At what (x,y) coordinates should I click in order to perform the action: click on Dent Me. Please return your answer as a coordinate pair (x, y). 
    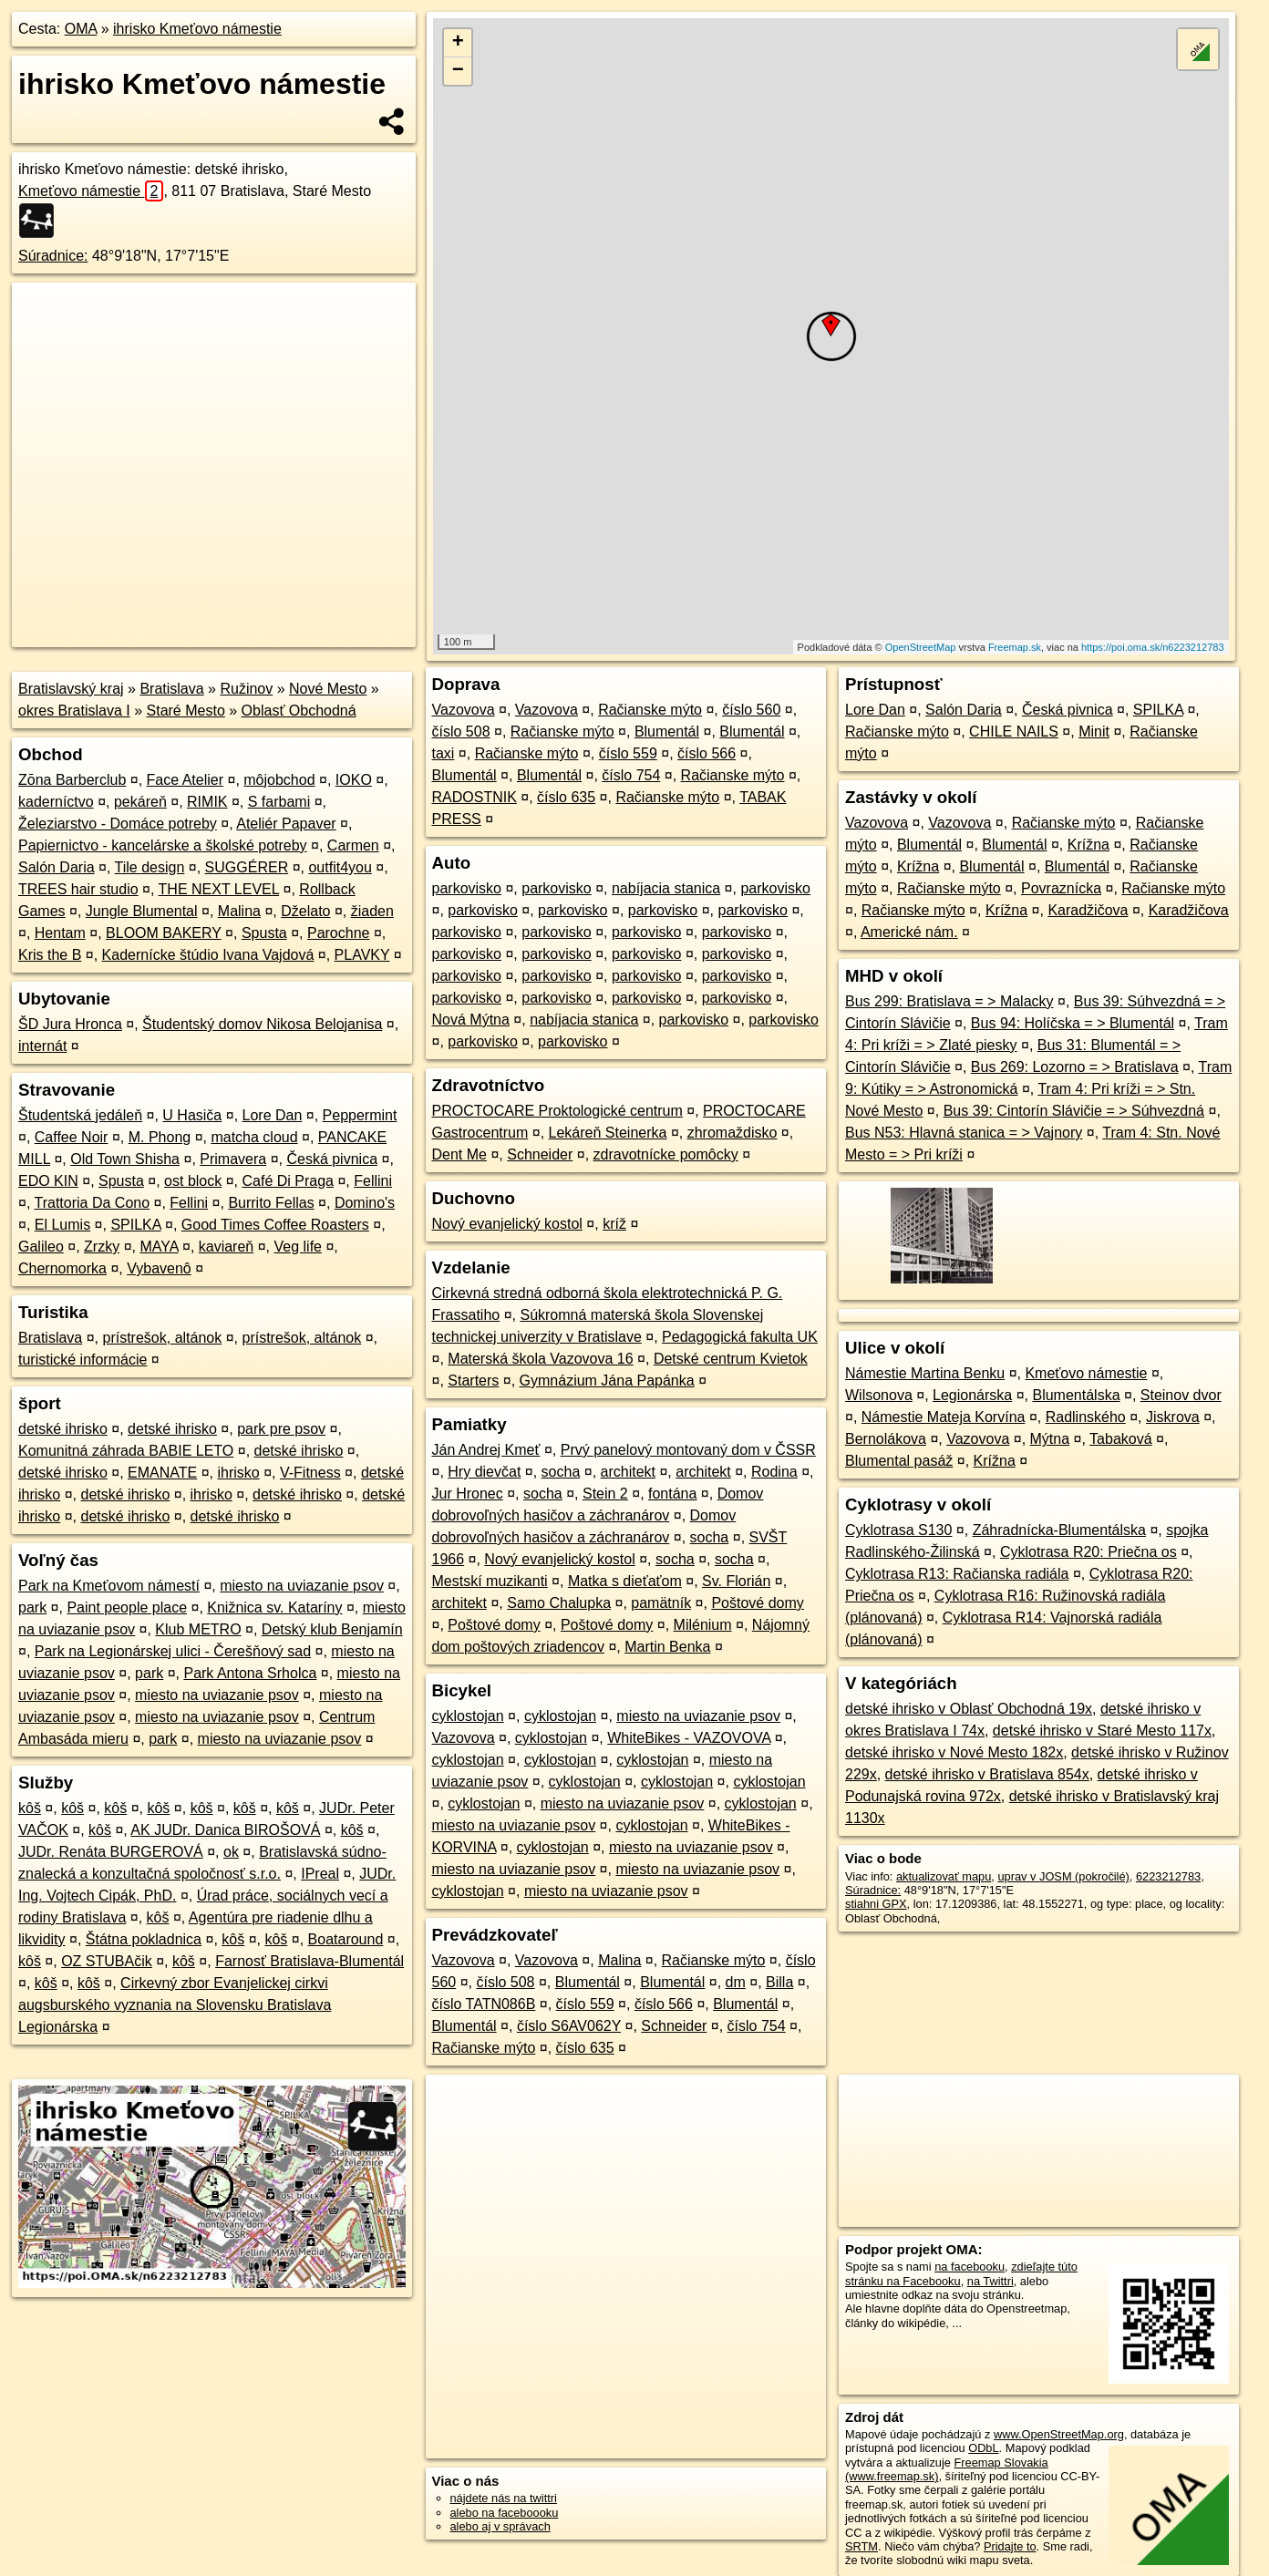
    Looking at the image, I should click on (459, 1154).